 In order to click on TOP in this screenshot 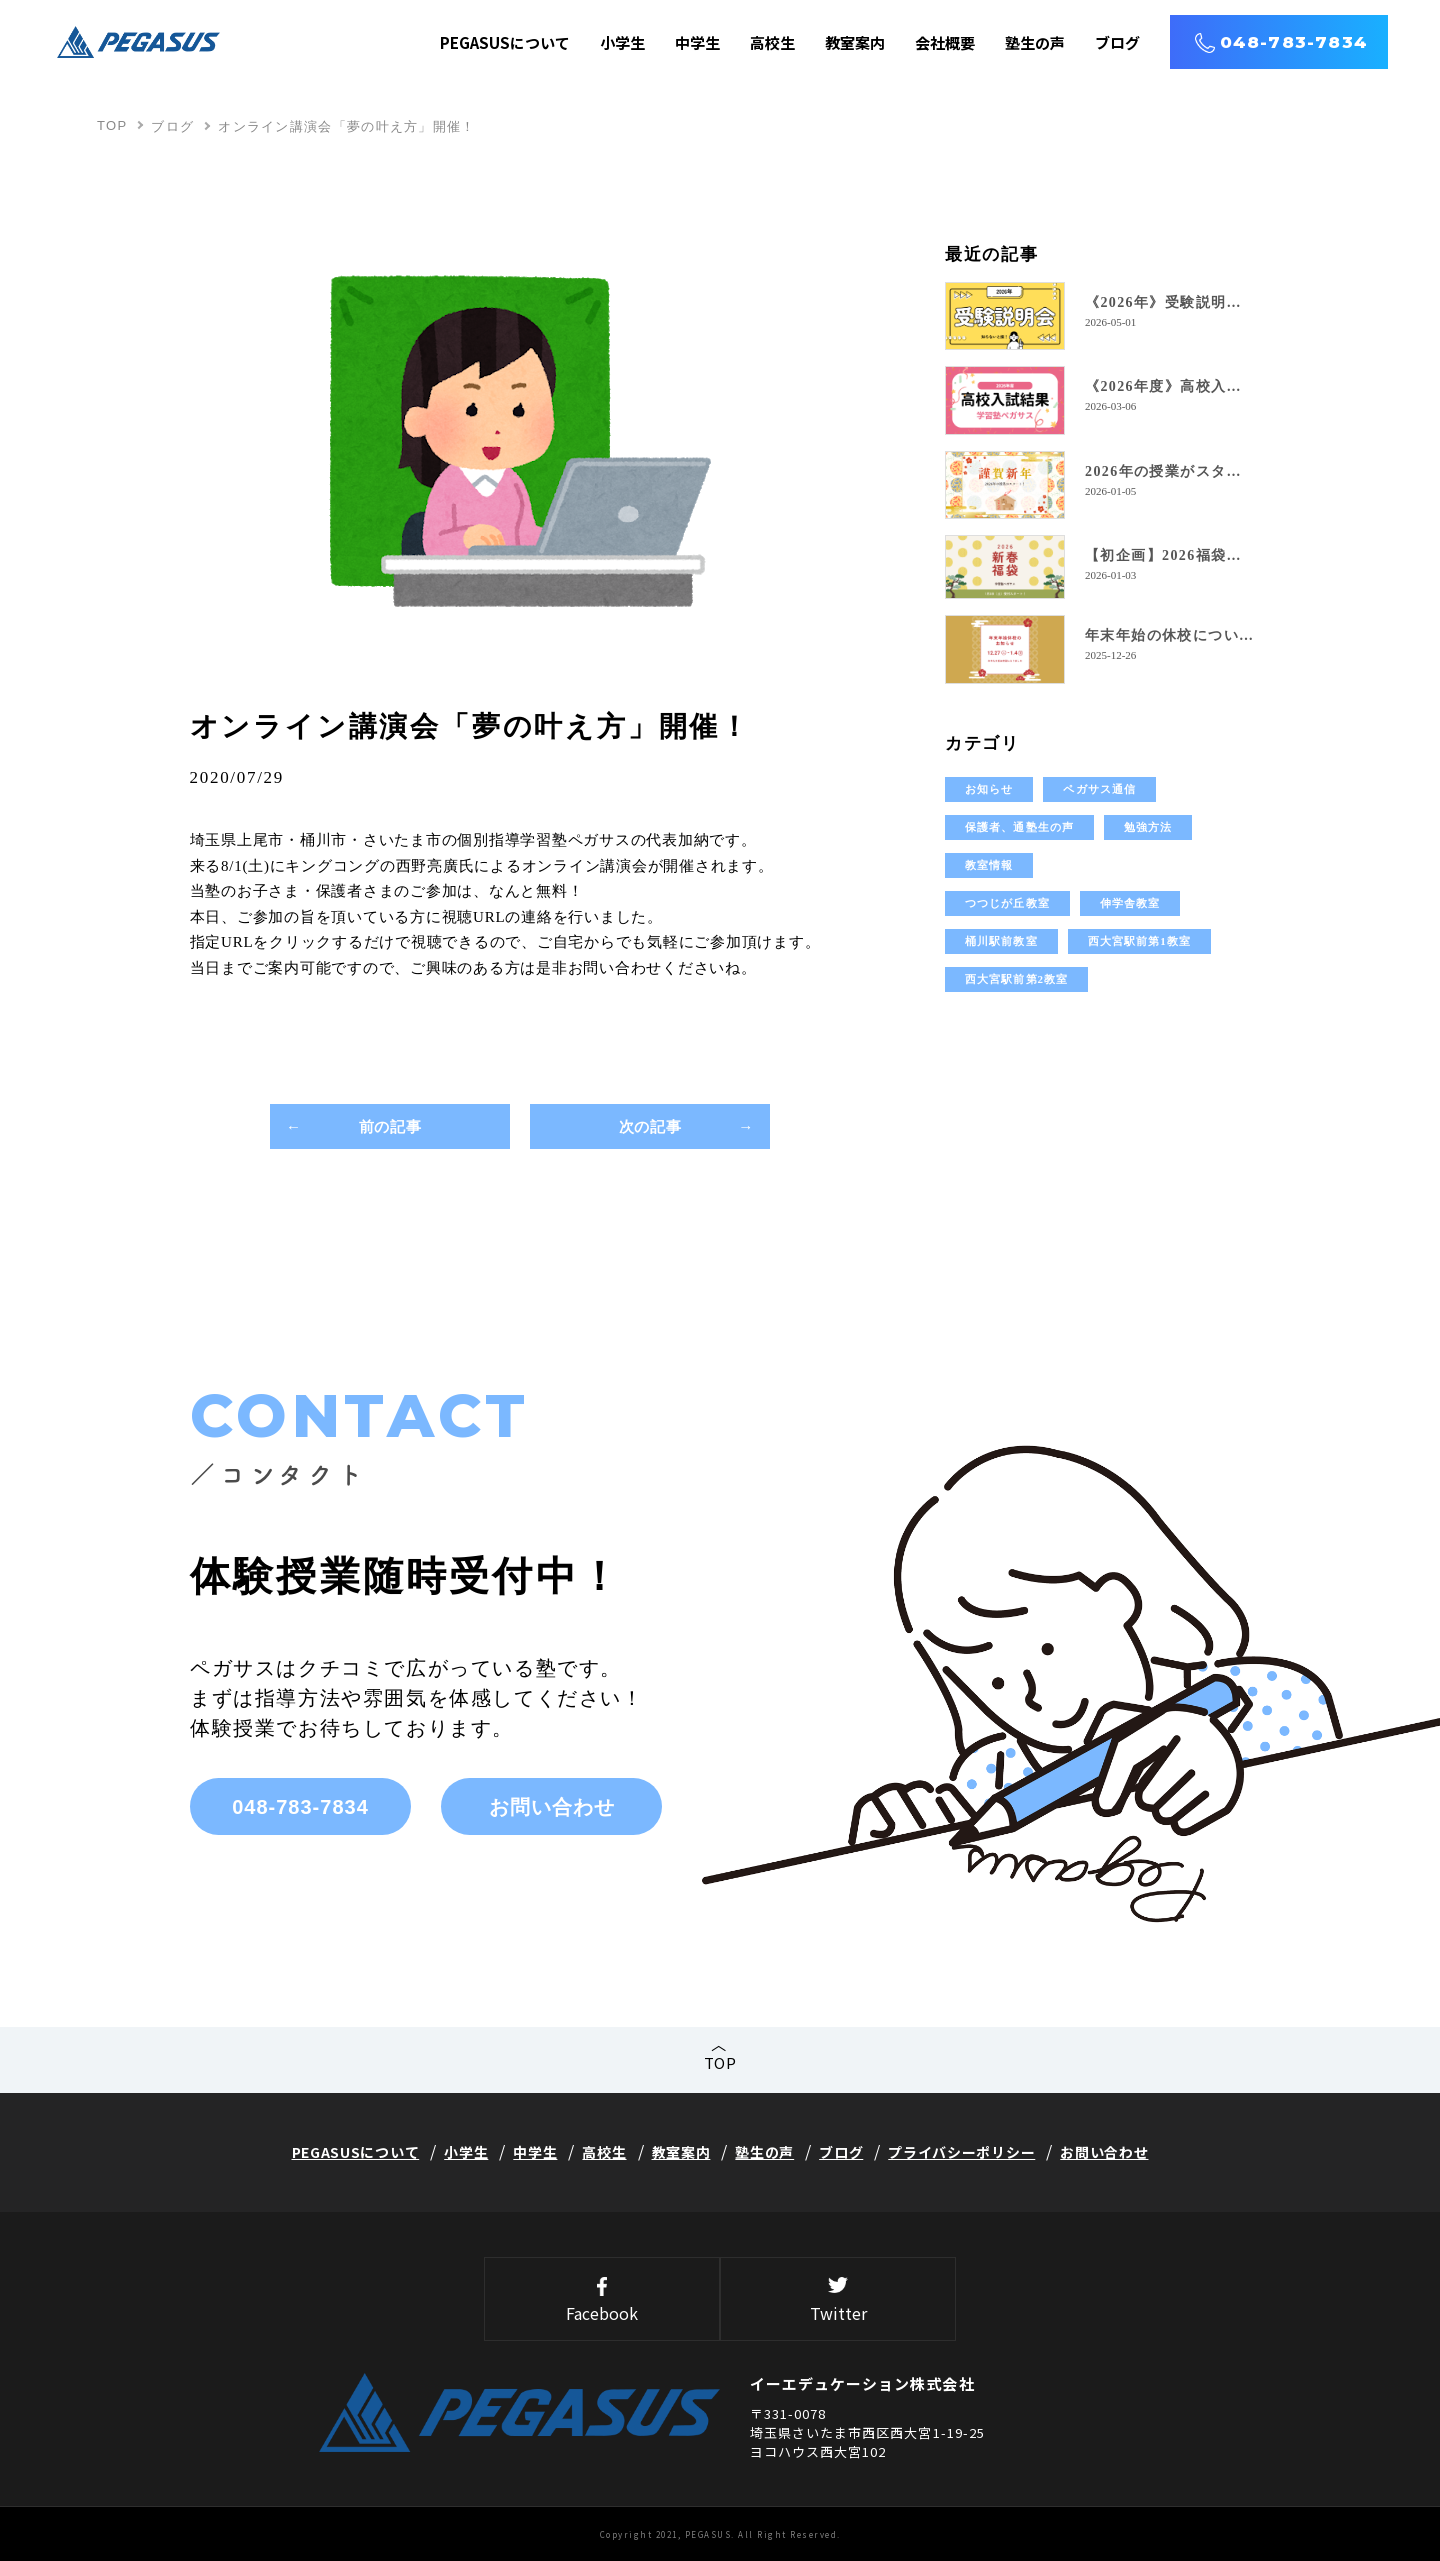, I will do `click(112, 125)`.